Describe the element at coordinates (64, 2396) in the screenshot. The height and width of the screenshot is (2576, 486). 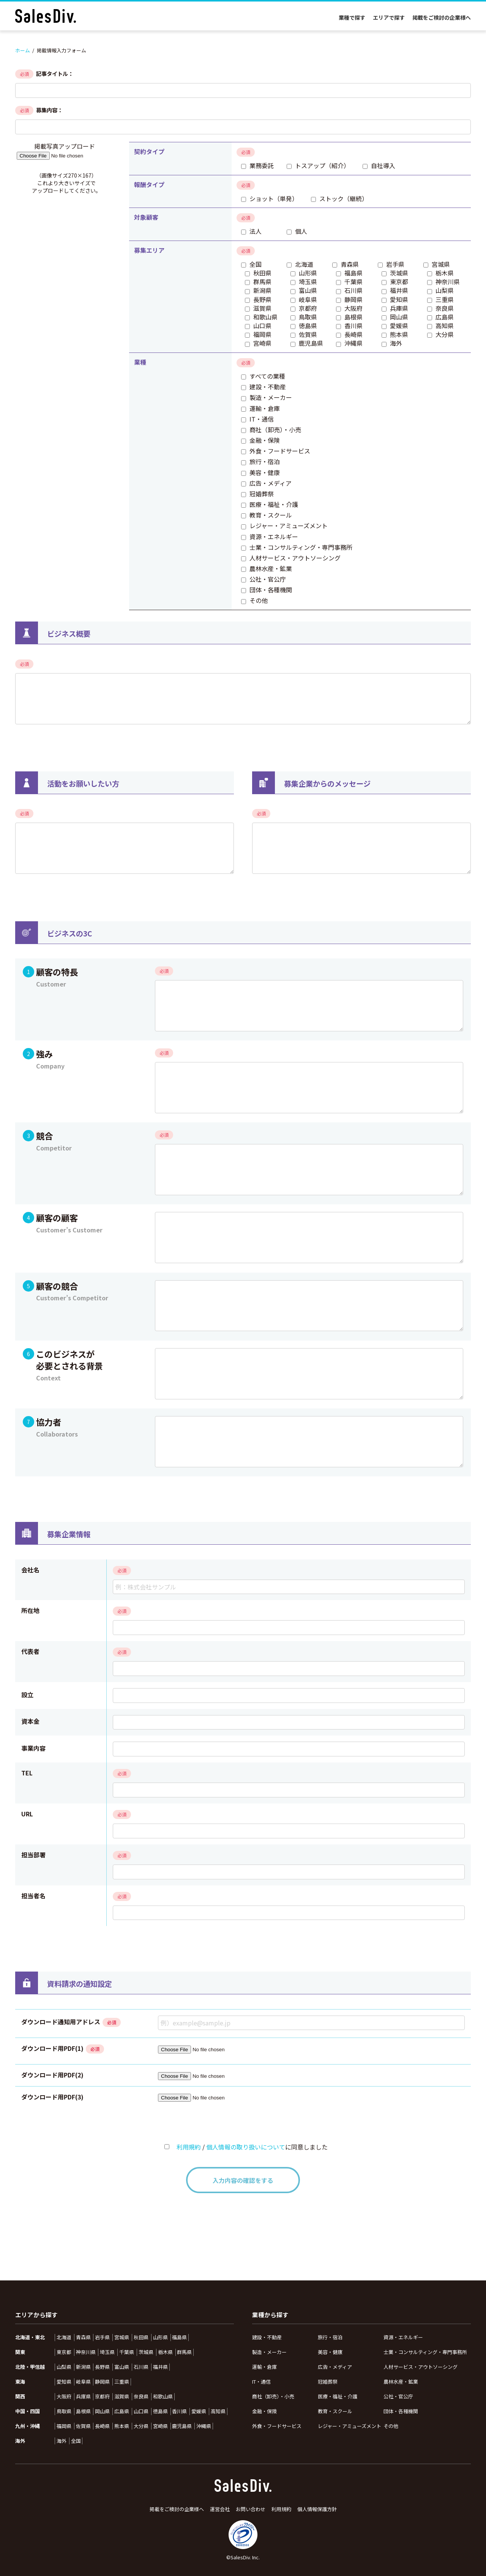
I see `大阪府` at that location.